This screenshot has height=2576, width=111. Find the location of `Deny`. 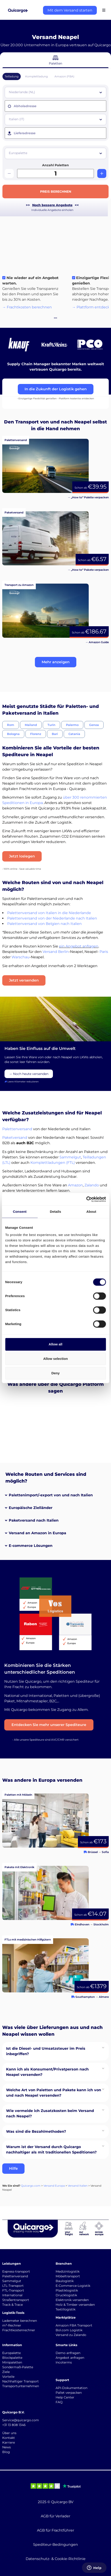

Deny is located at coordinates (55, 1373).